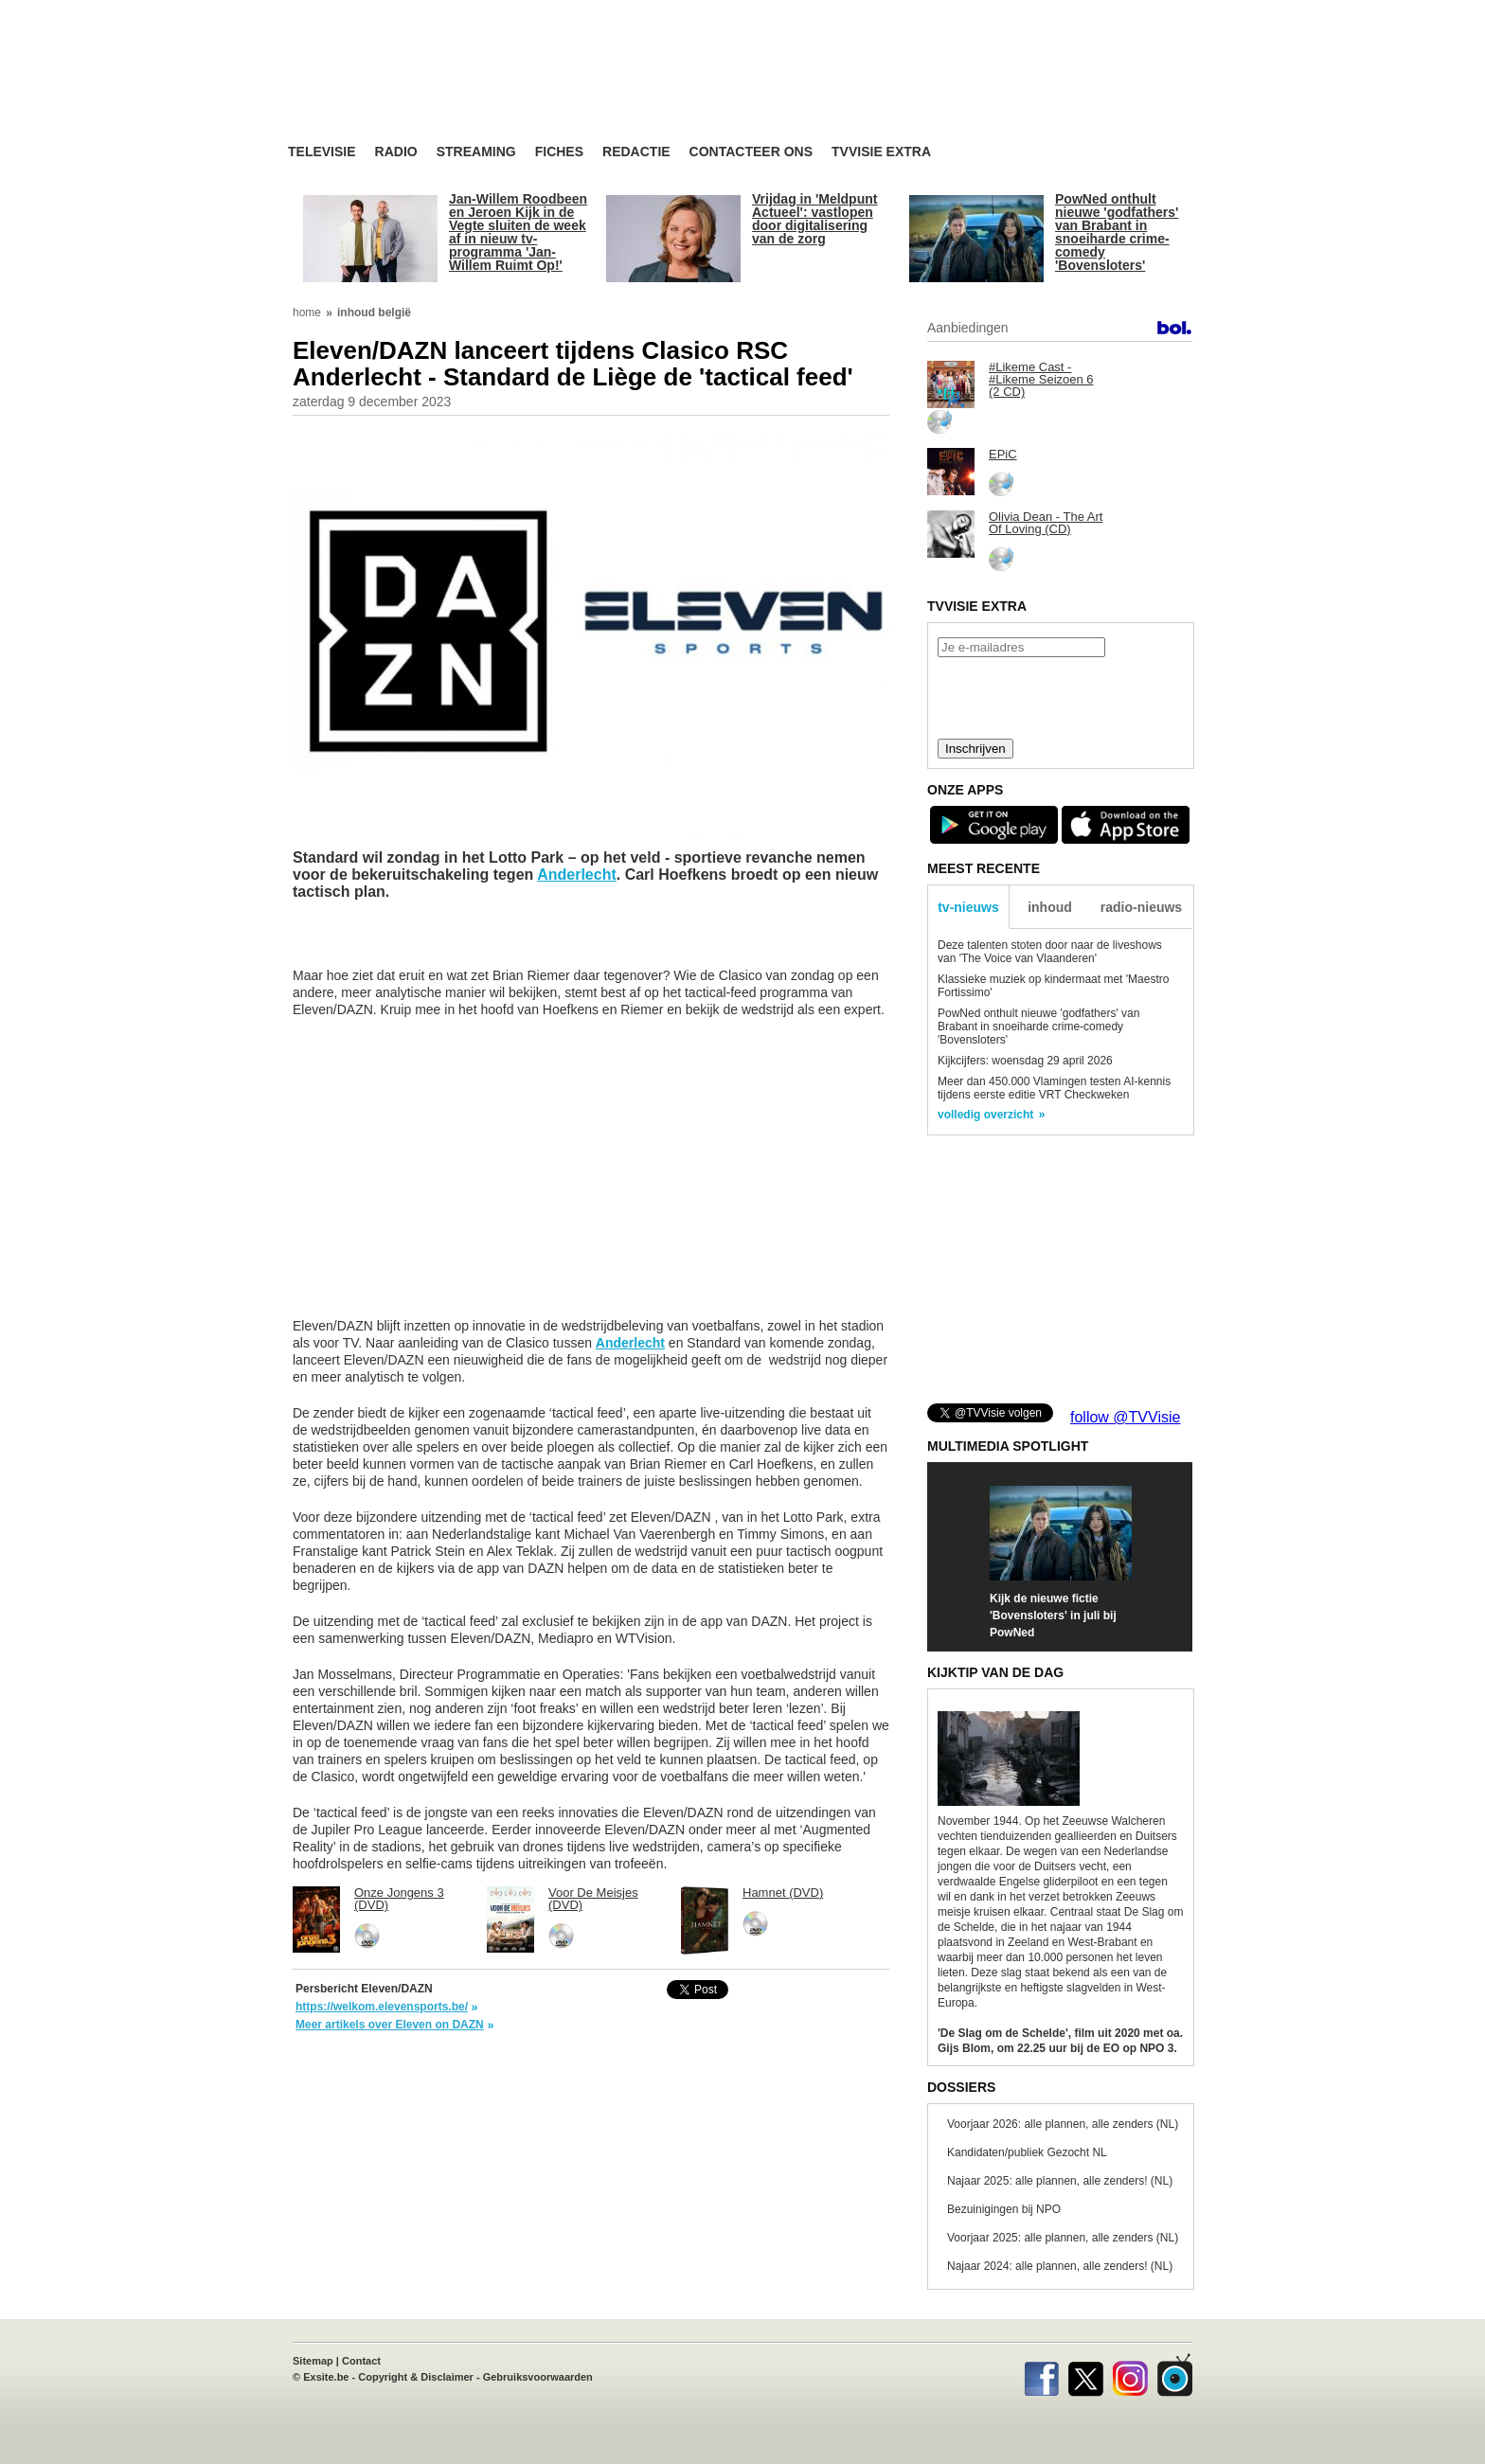  Describe the element at coordinates (518, 232) in the screenshot. I see `Jan-Willem Roodbeen en Jeroen Kijk in de Vegte sluiten de week af in nieuw tv-programma 'Jan-Willem Ruimt Op!'` at that location.